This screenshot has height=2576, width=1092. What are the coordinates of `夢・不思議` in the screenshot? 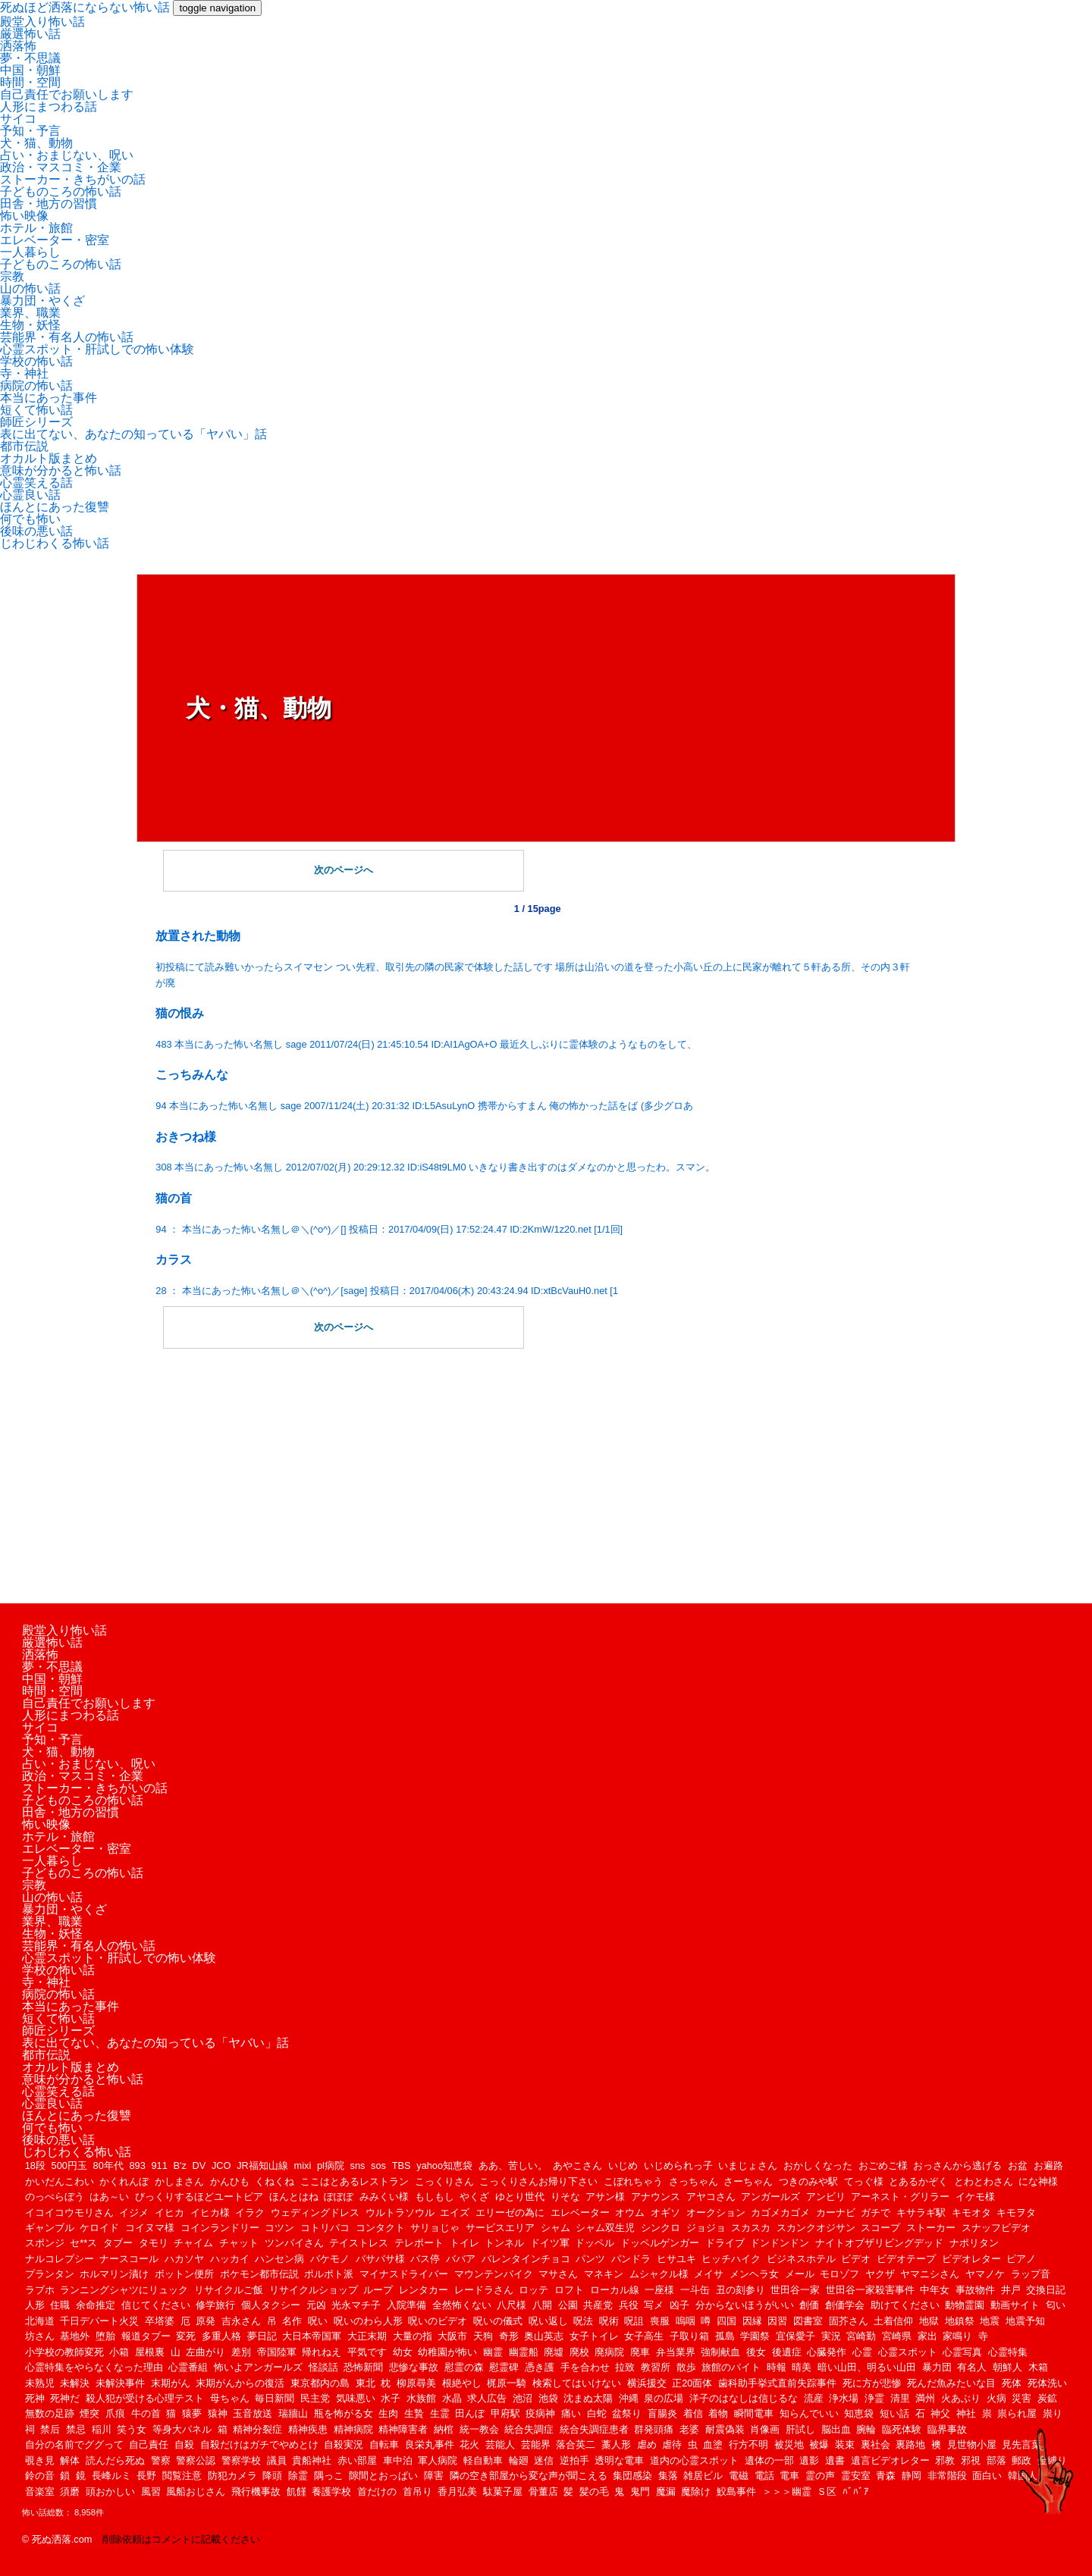 It's located at (30, 58).